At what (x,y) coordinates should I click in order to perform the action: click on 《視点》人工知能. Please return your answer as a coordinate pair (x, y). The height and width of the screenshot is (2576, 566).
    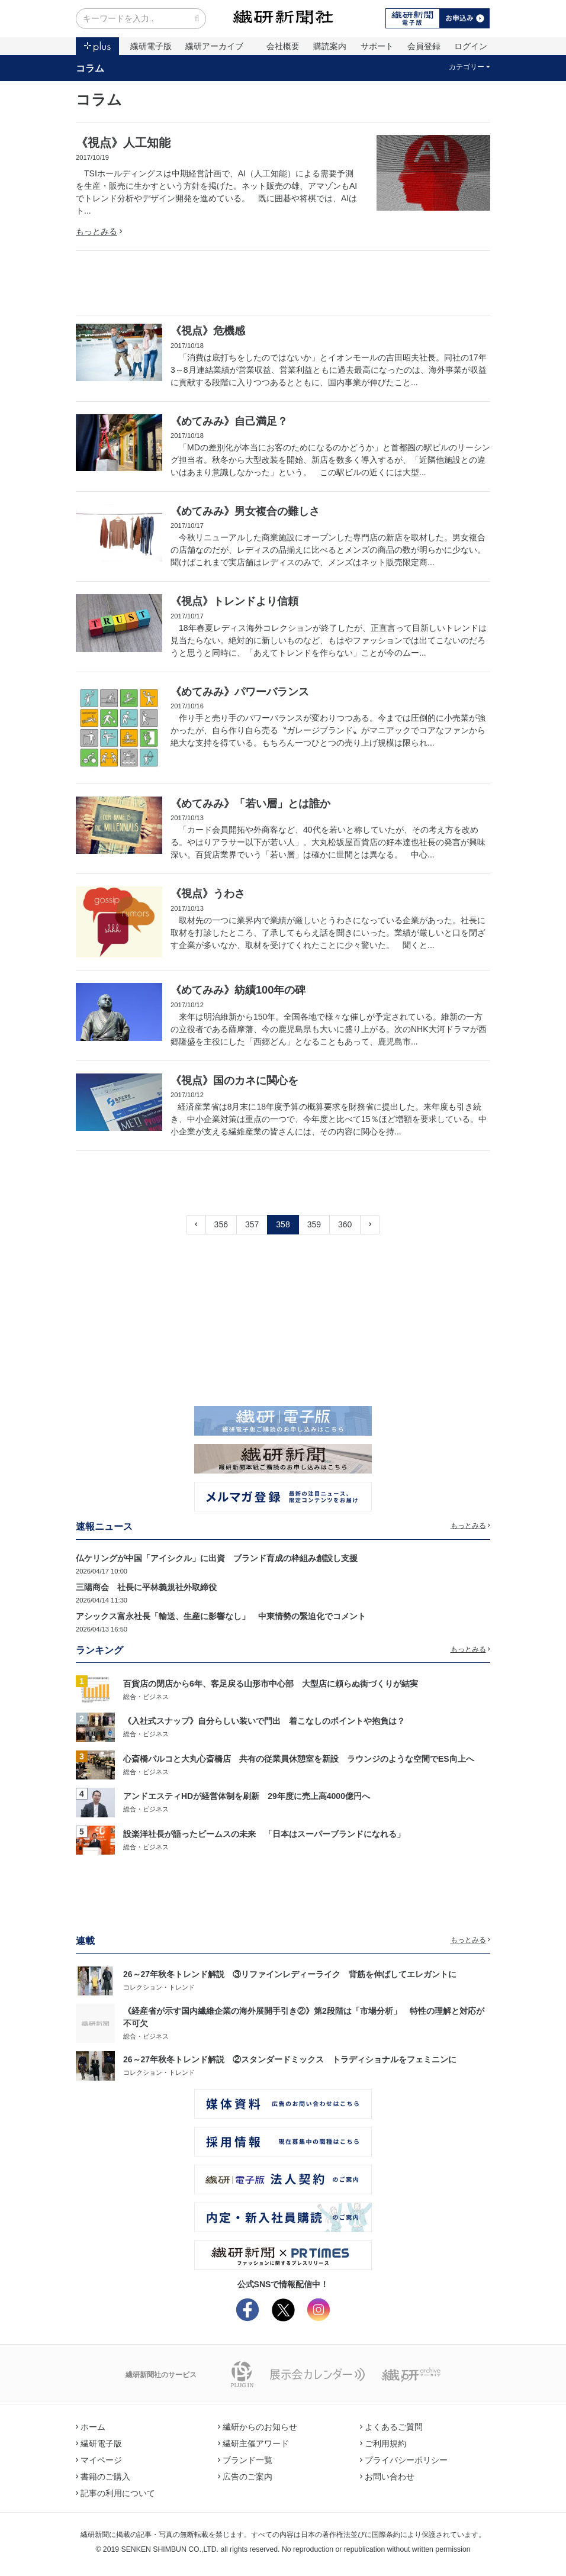
    Looking at the image, I should click on (123, 142).